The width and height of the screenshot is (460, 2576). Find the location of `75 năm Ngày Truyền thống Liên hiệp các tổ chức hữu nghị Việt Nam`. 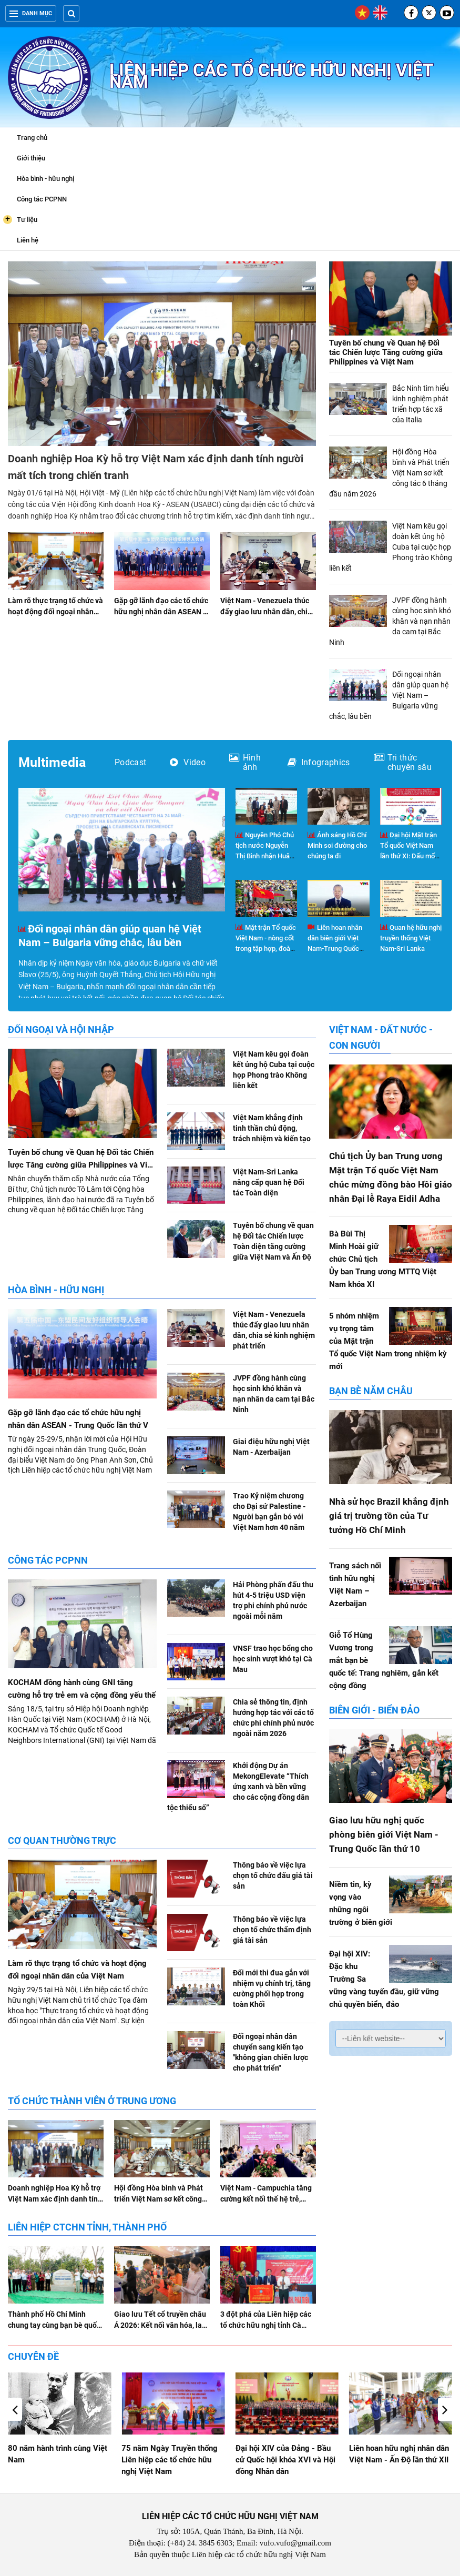

75 năm Ngày Truyền thống Liên hiệp các tổ chức hữu nghị Việt Nam is located at coordinates (284, 2459).